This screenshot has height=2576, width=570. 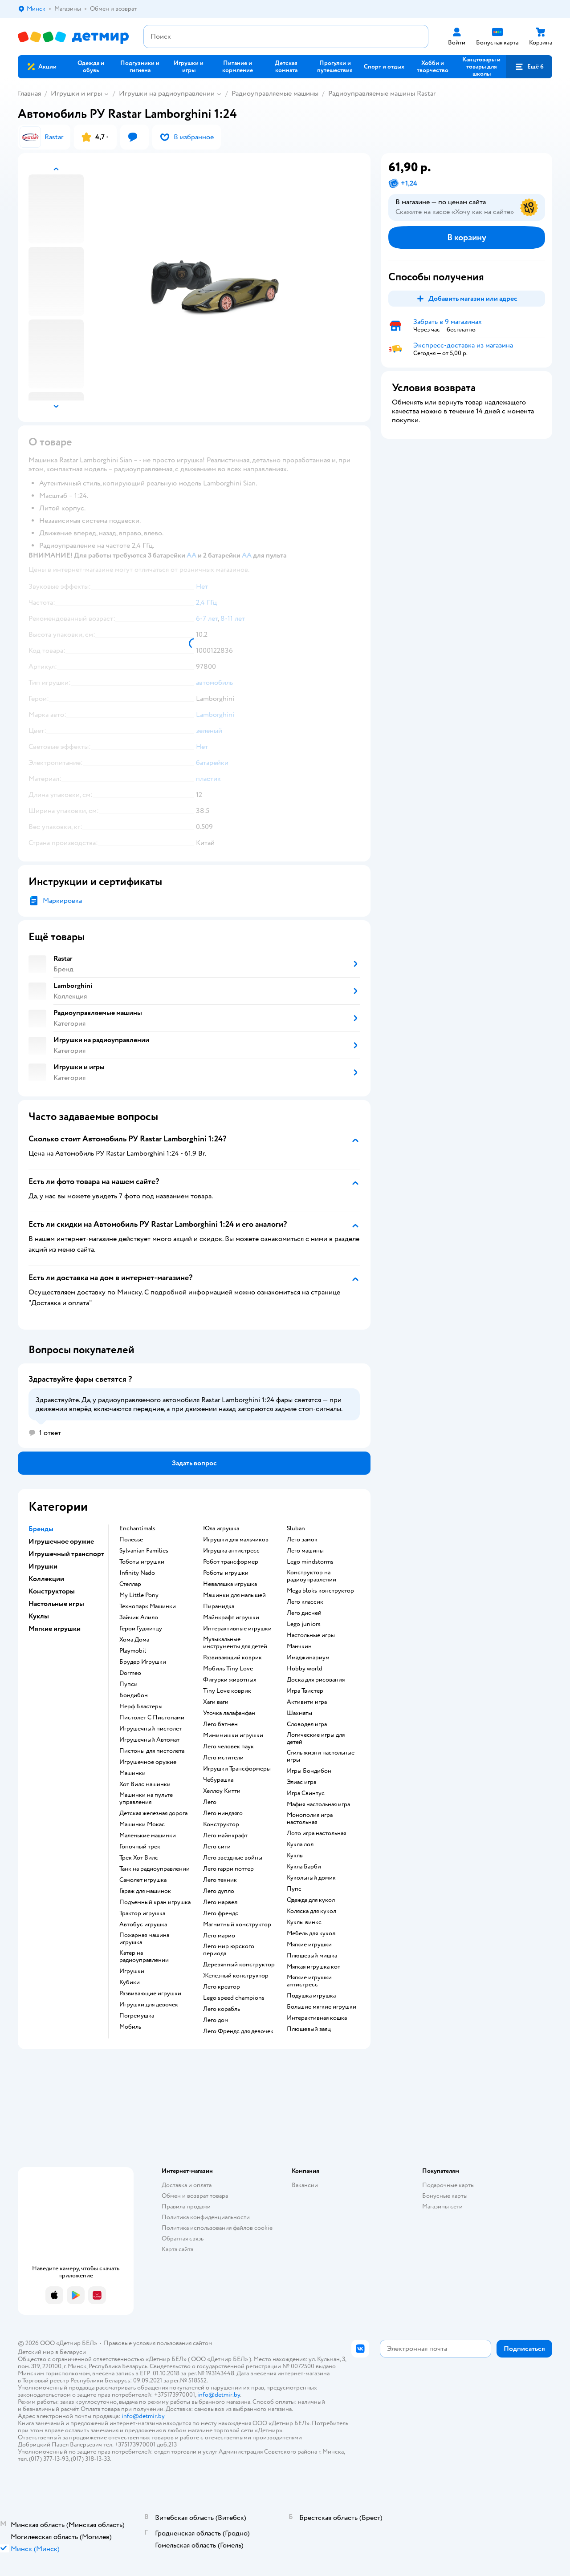 I want to click on Радиоуправляемые машины, so click(x=275, y=93).